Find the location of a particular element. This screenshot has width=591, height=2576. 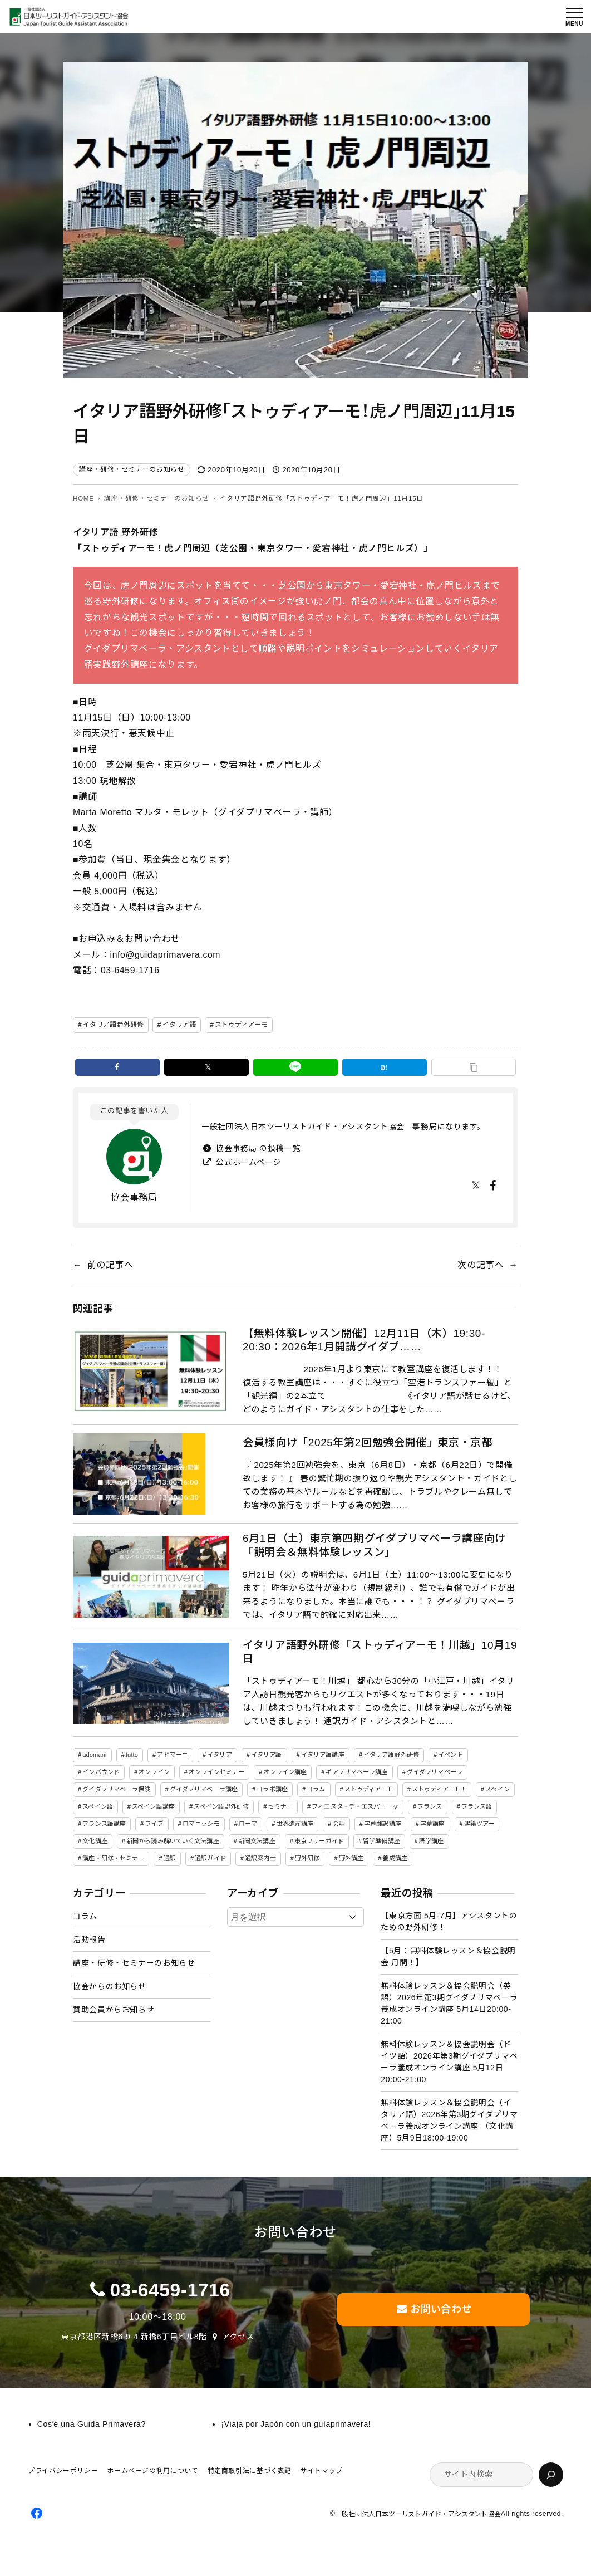

【無料体験レッスン開催】12月11日（木）19:30-20:30：2026年1月開講グイダプ…… is located at coordinates (364, 1340).